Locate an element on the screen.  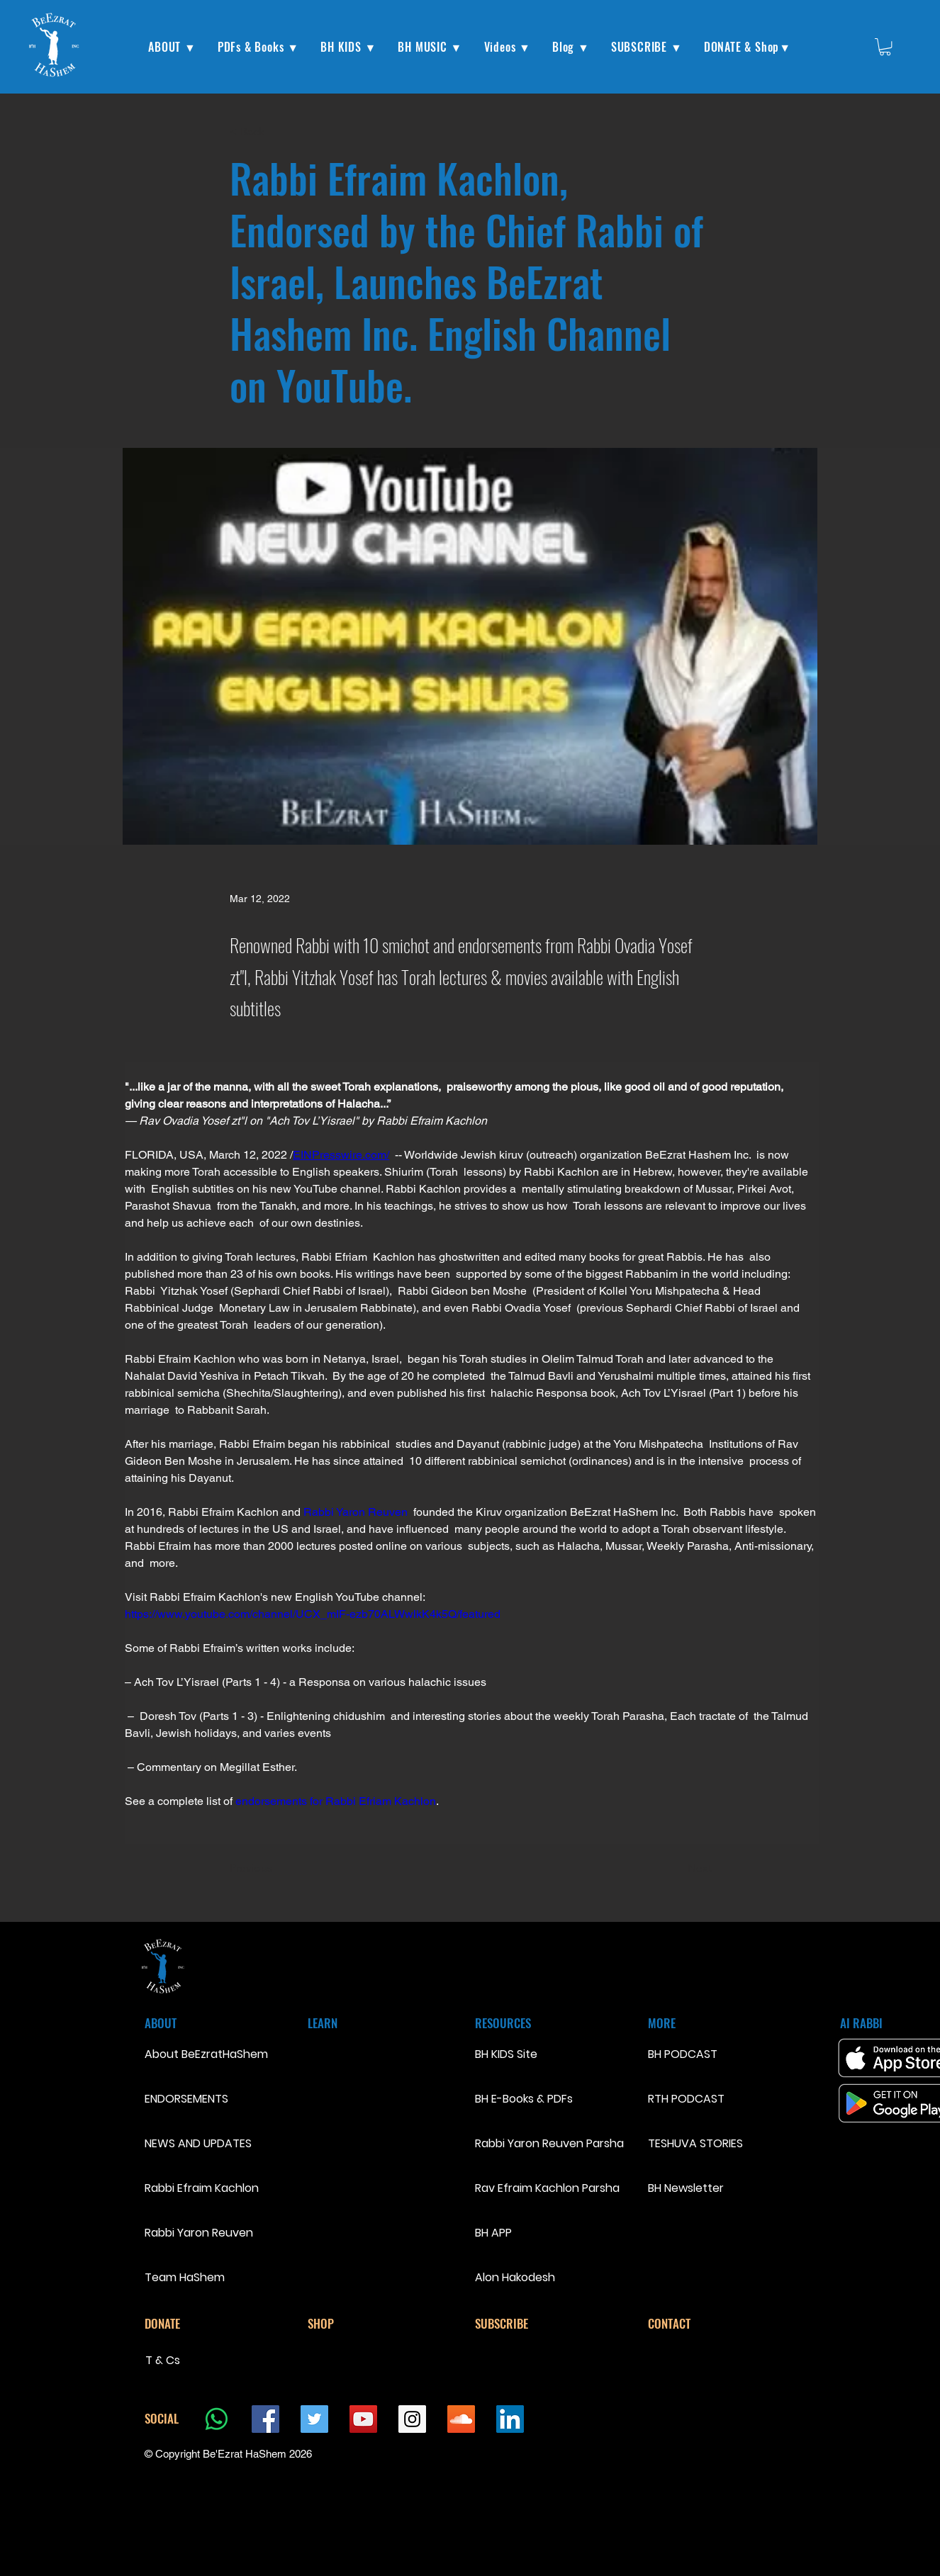
[Whatsapp] is located at coordinates (216, 2419).